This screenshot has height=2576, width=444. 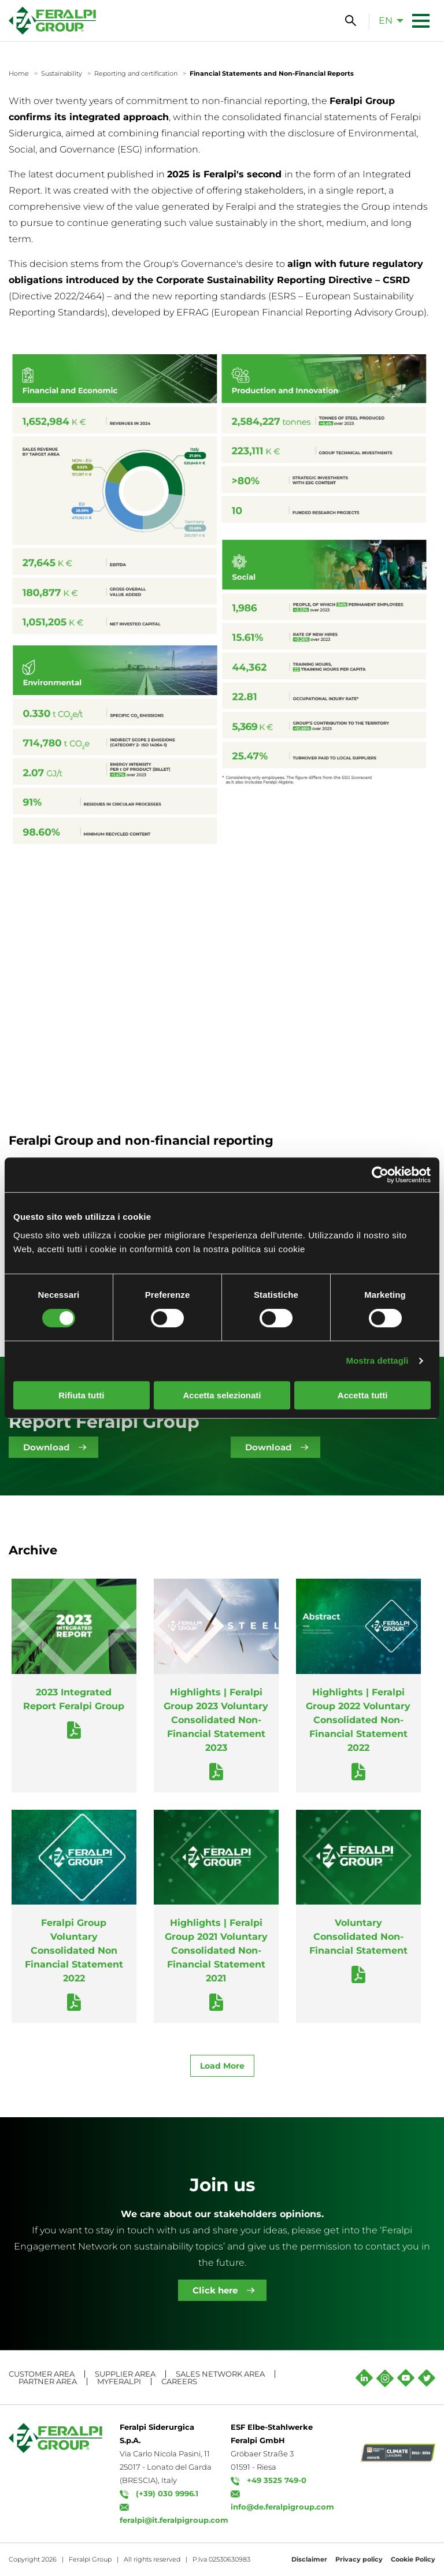 What do you see at coordinates (377, 1360) in the screenshot?
I see `Mostra dettagli` at bounding box center [377, 1360].